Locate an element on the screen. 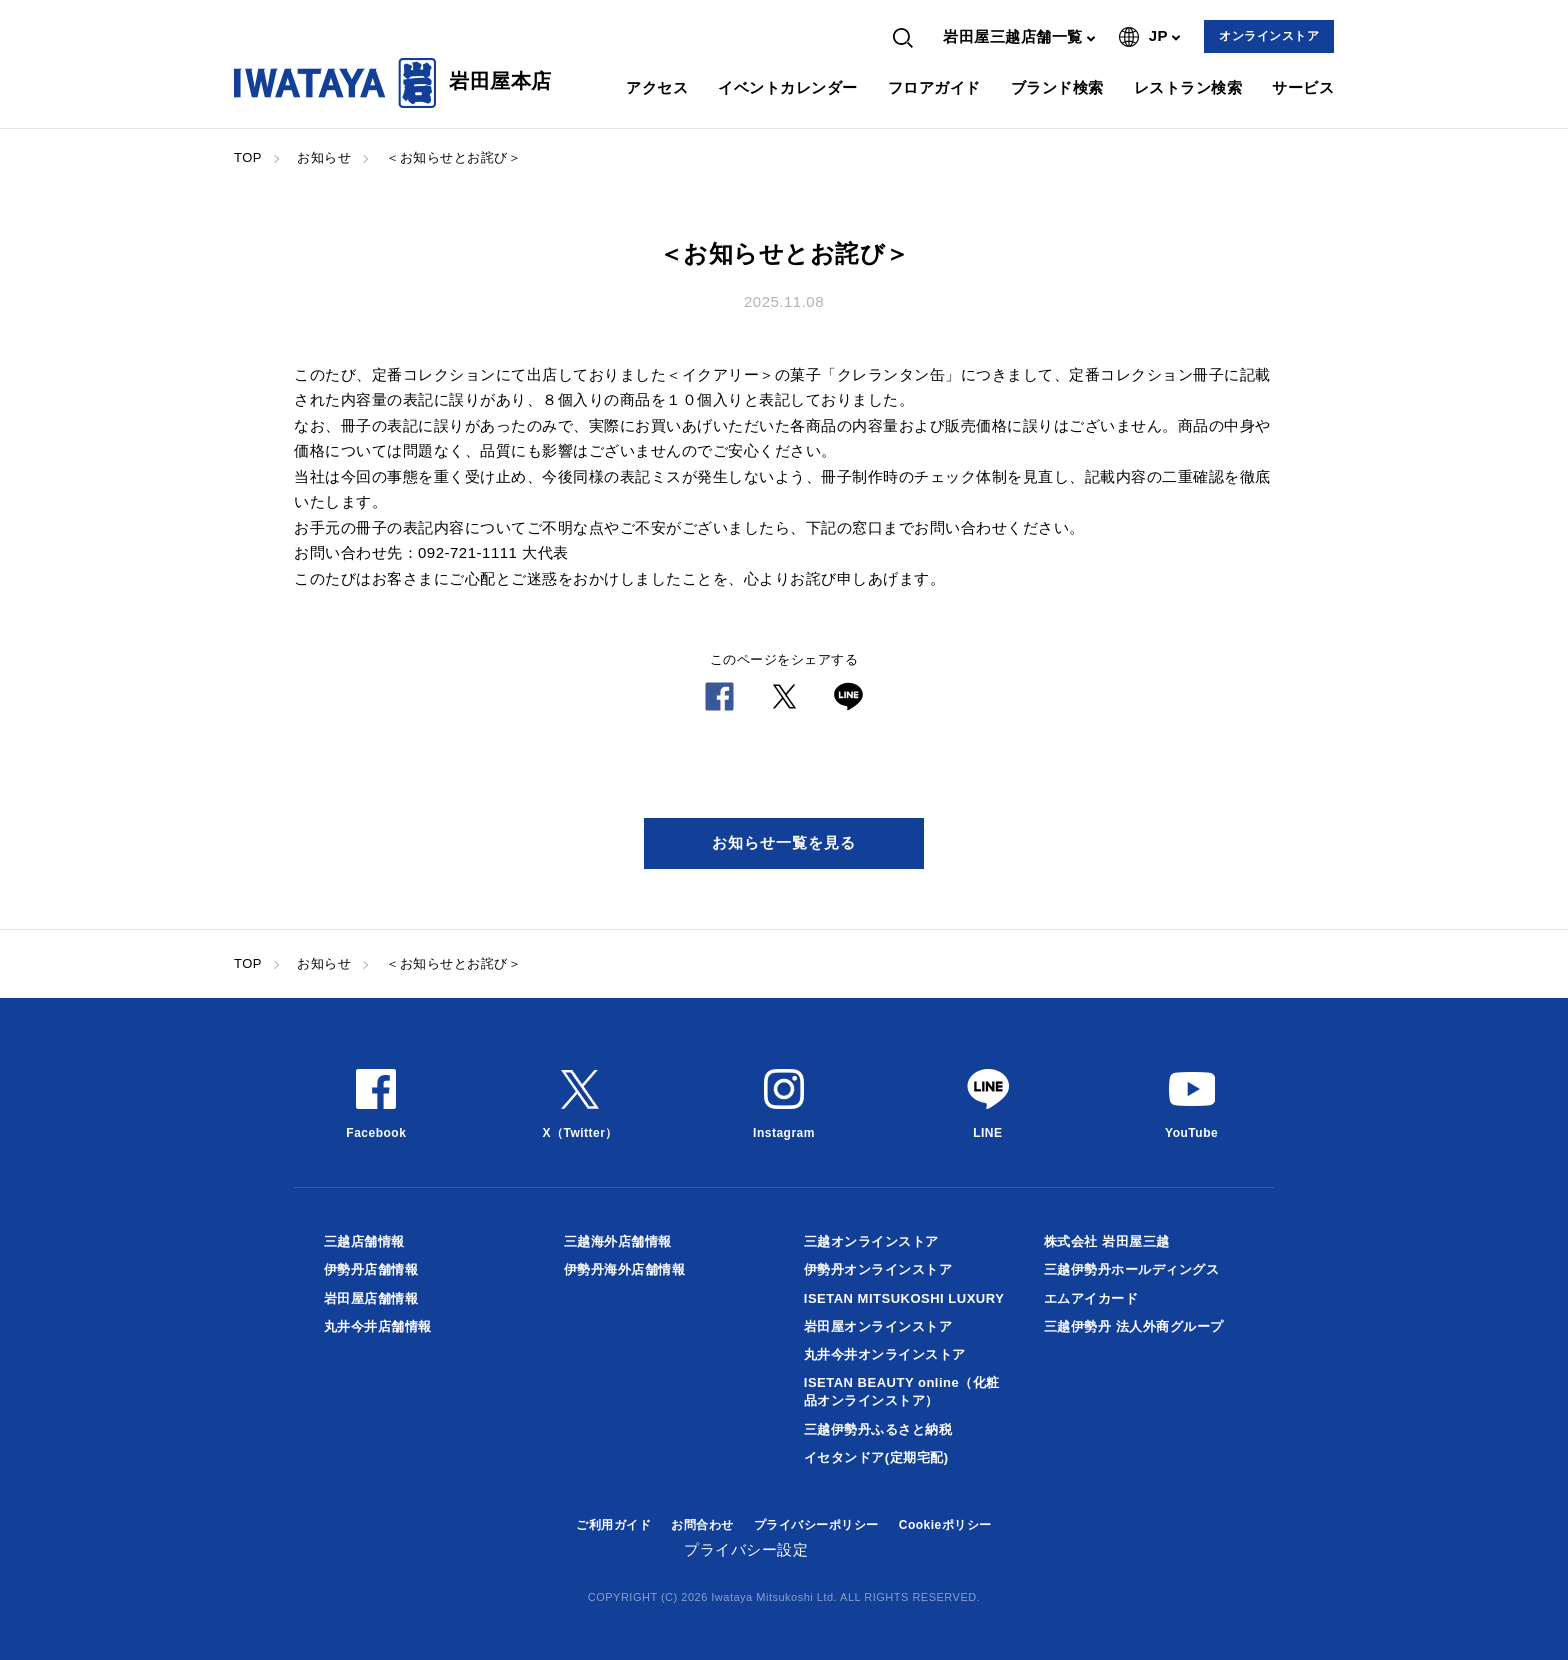  三越店舗情報 is located at coordinates (364, 1241).